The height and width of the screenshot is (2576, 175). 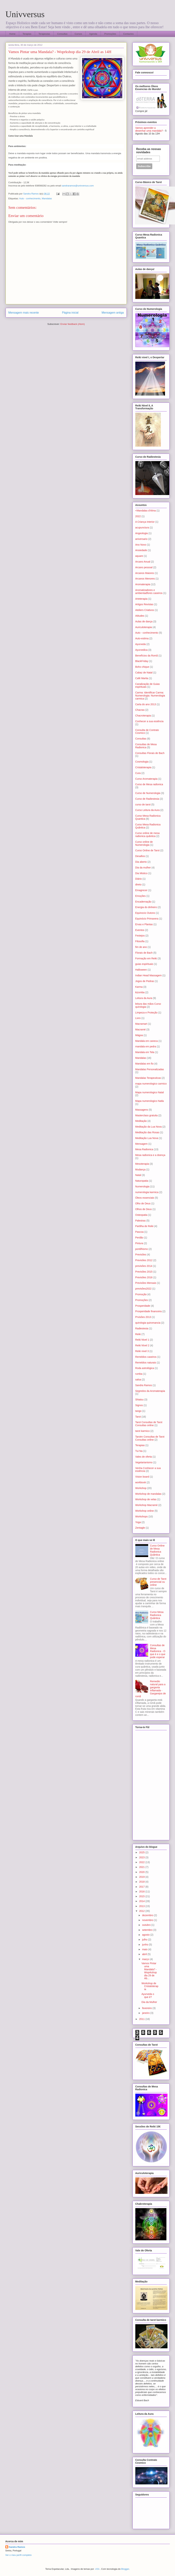 What do you see at coordinates (143, 998) in the screenshot?
I see `Leitura da Aura` at bounding box center [143, 998].